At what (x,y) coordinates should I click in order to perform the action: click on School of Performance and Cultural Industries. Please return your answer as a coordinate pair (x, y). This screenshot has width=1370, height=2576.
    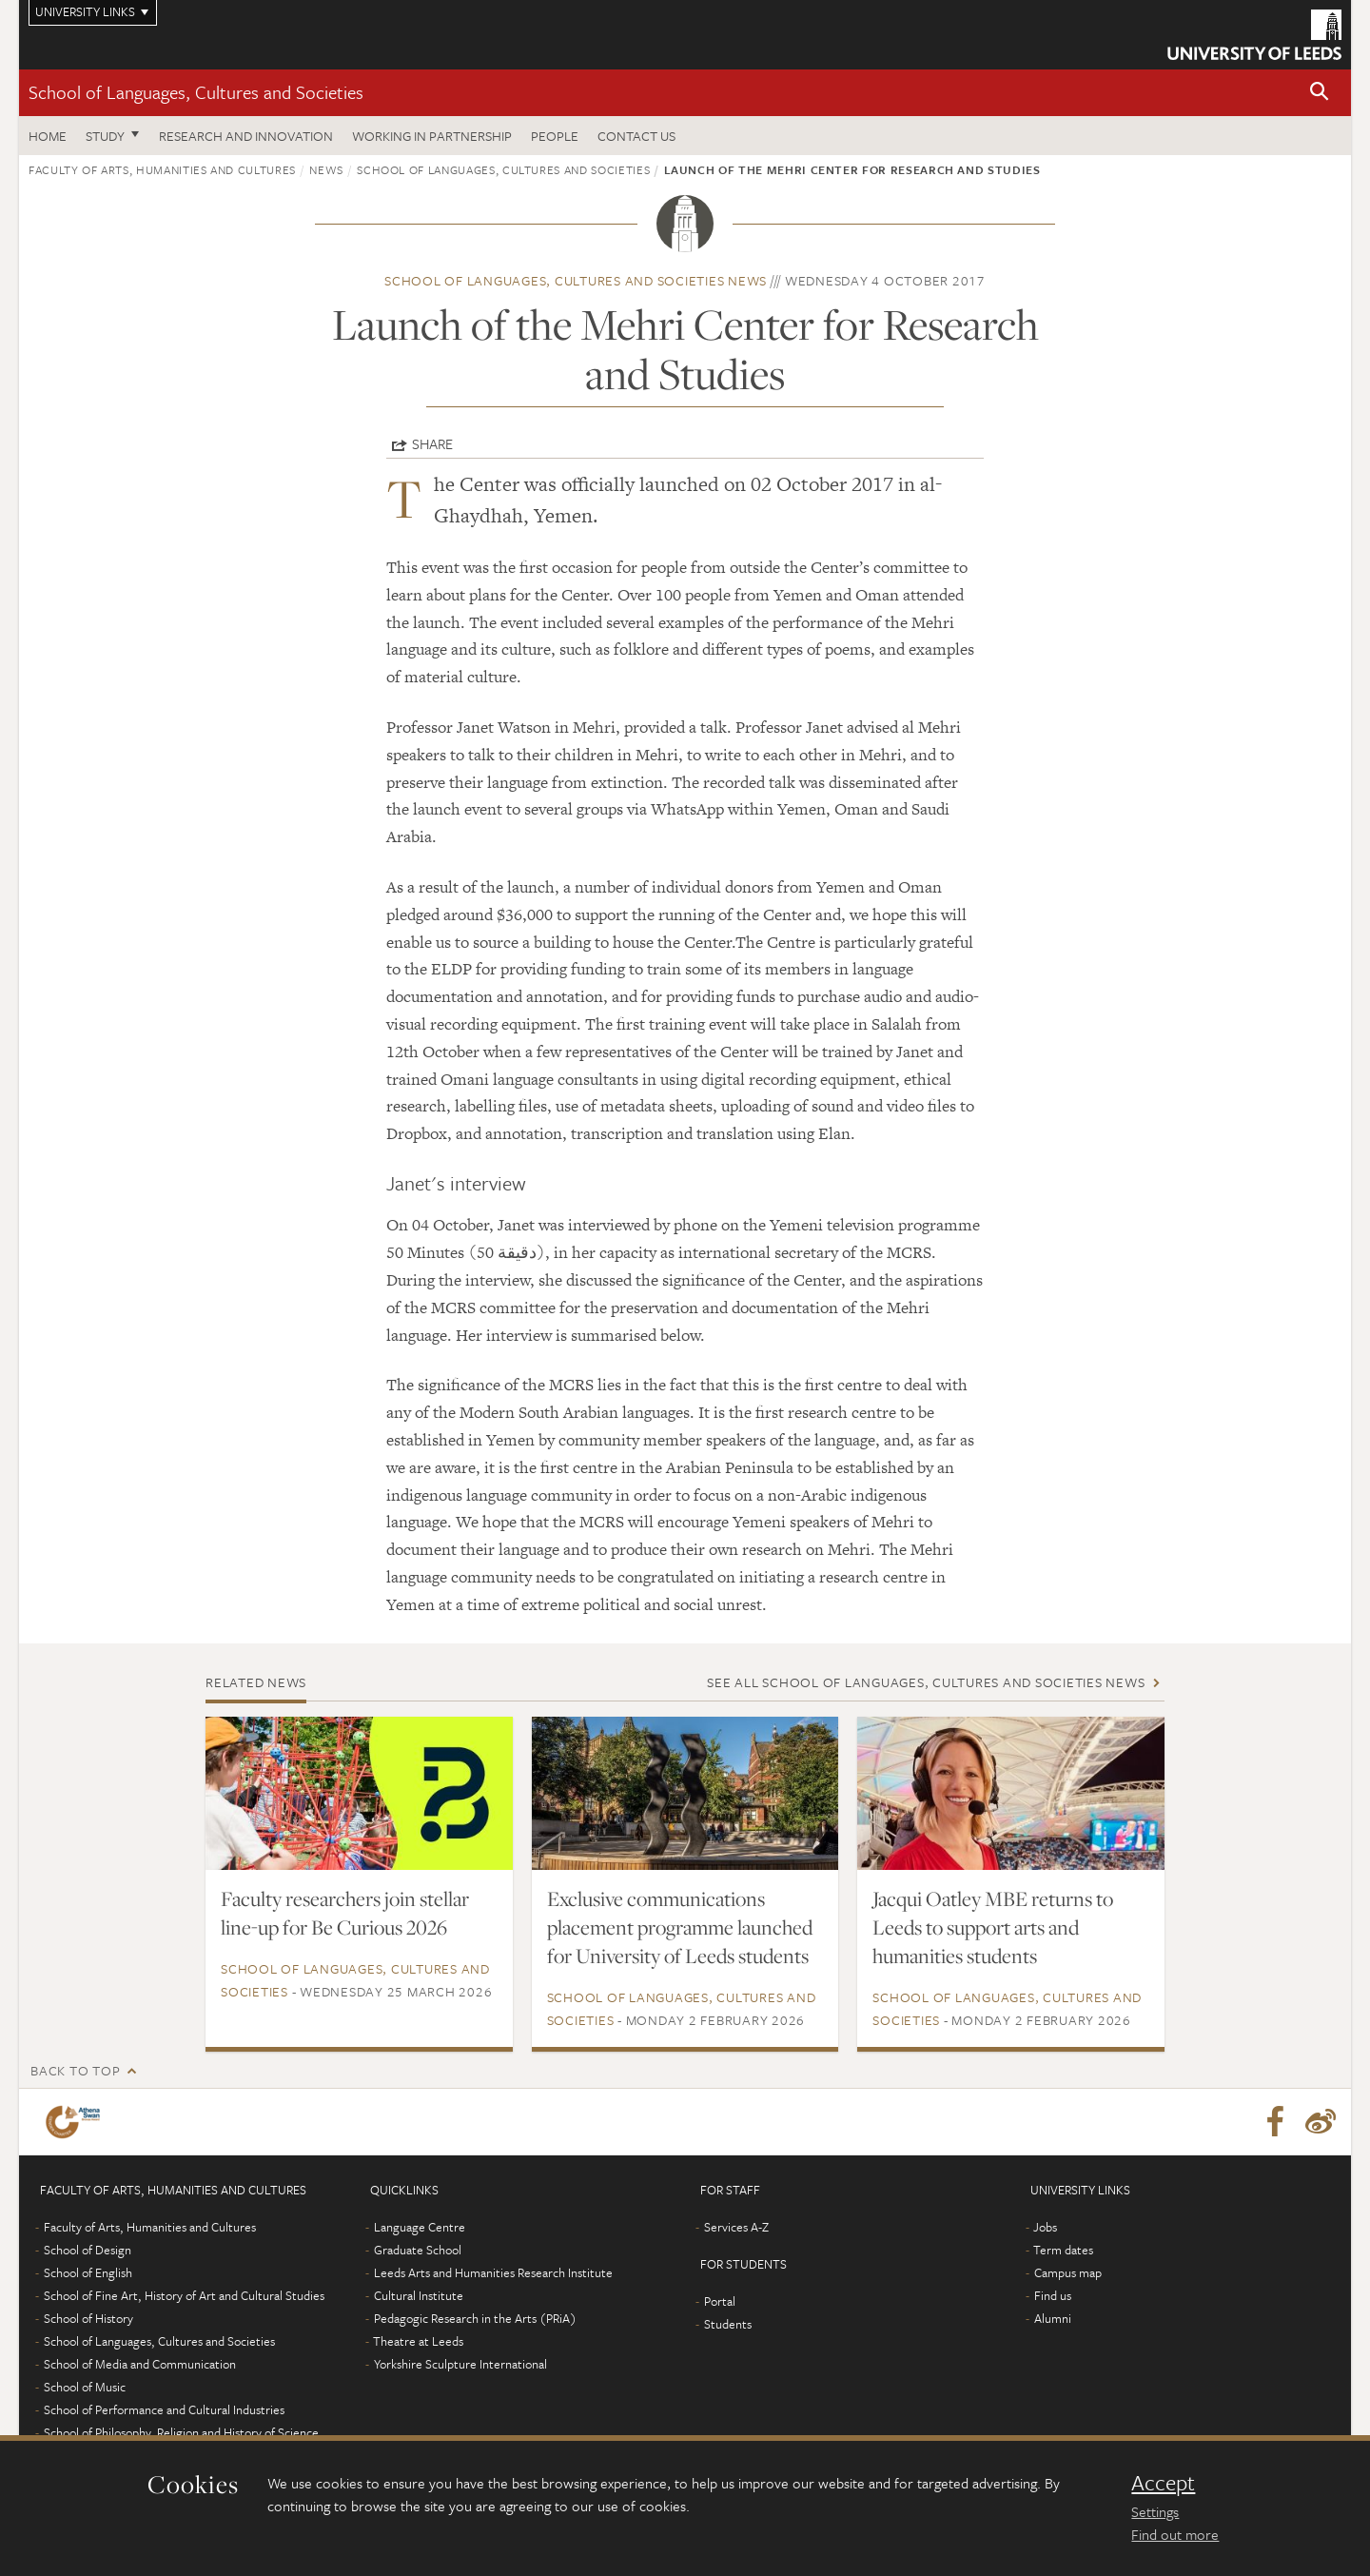
    Looking at the image, I should click on (164, 2409).